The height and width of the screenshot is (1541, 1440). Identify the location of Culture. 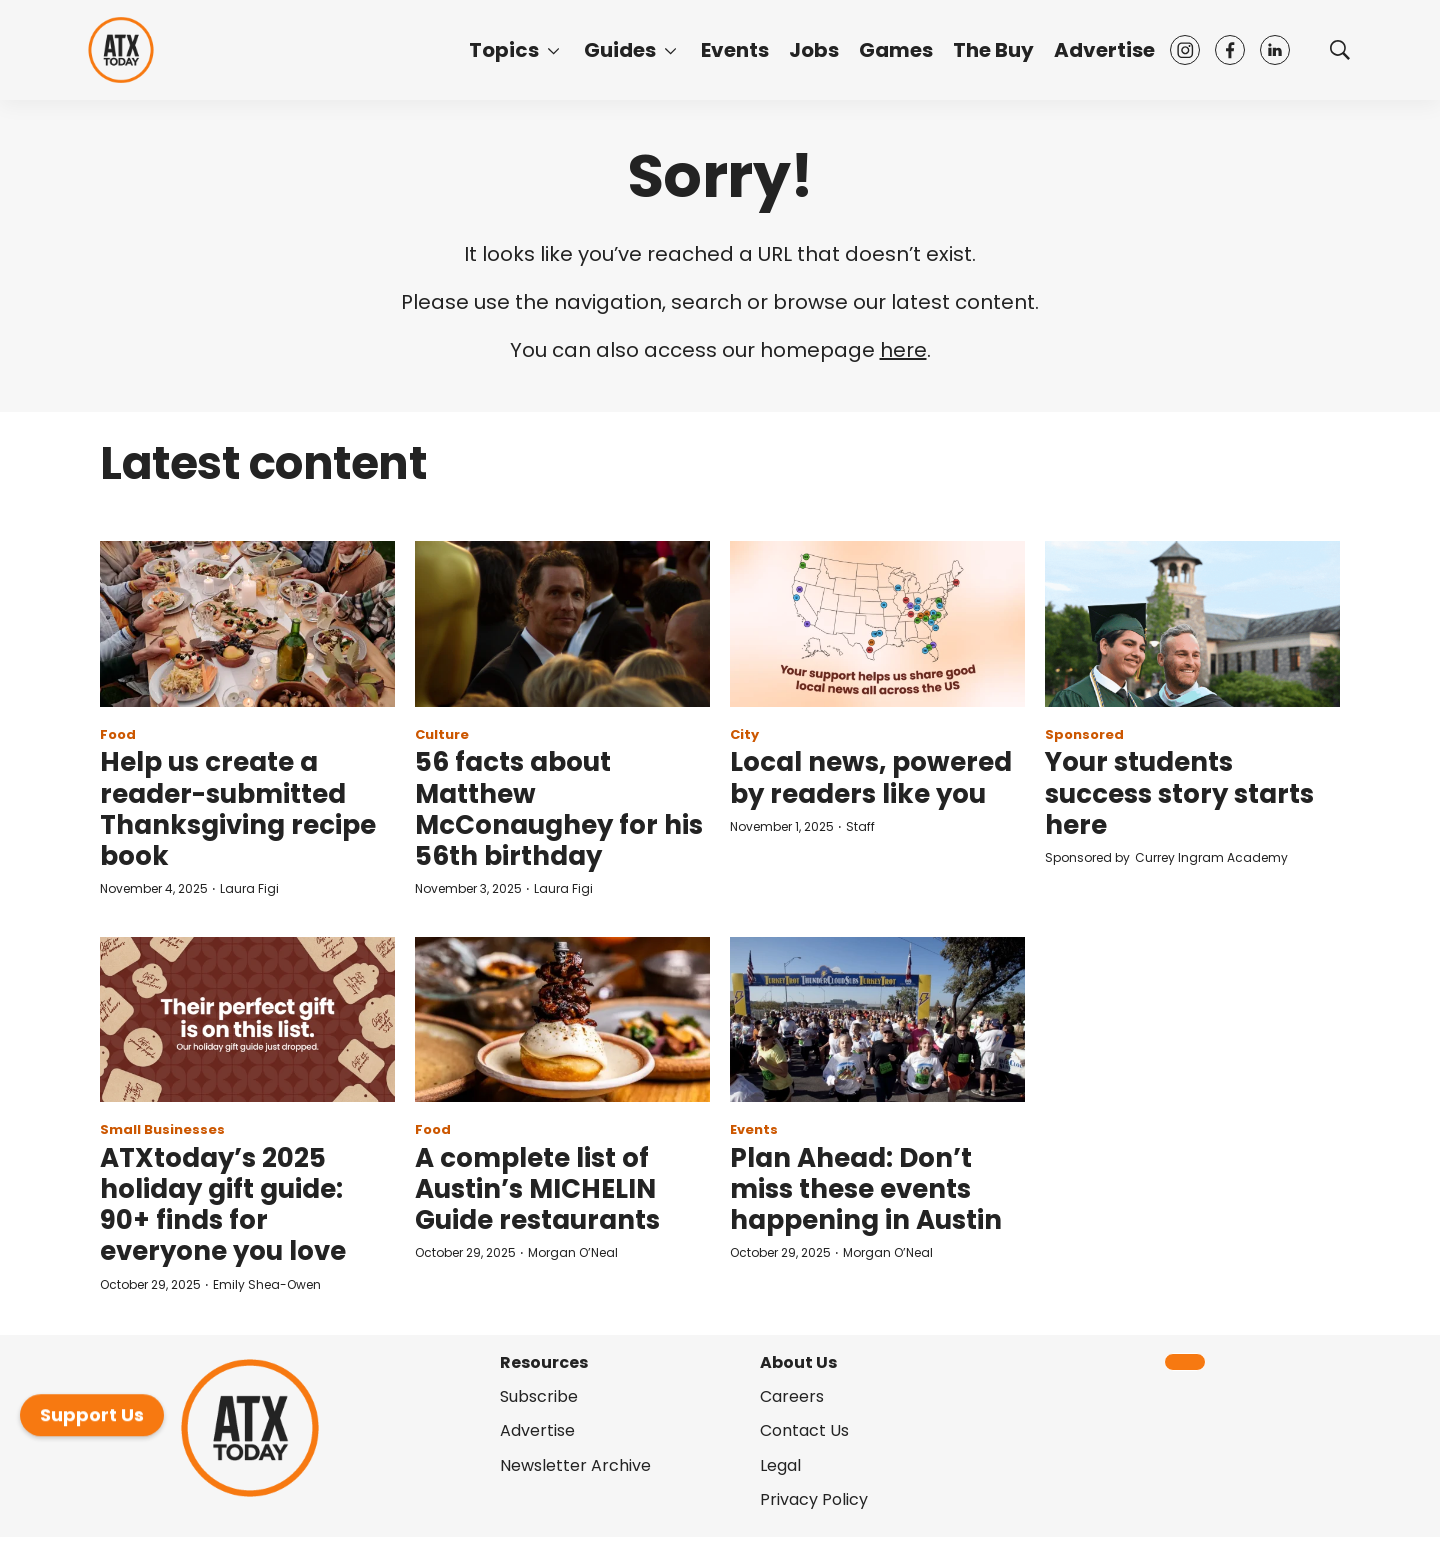
(442, 734).